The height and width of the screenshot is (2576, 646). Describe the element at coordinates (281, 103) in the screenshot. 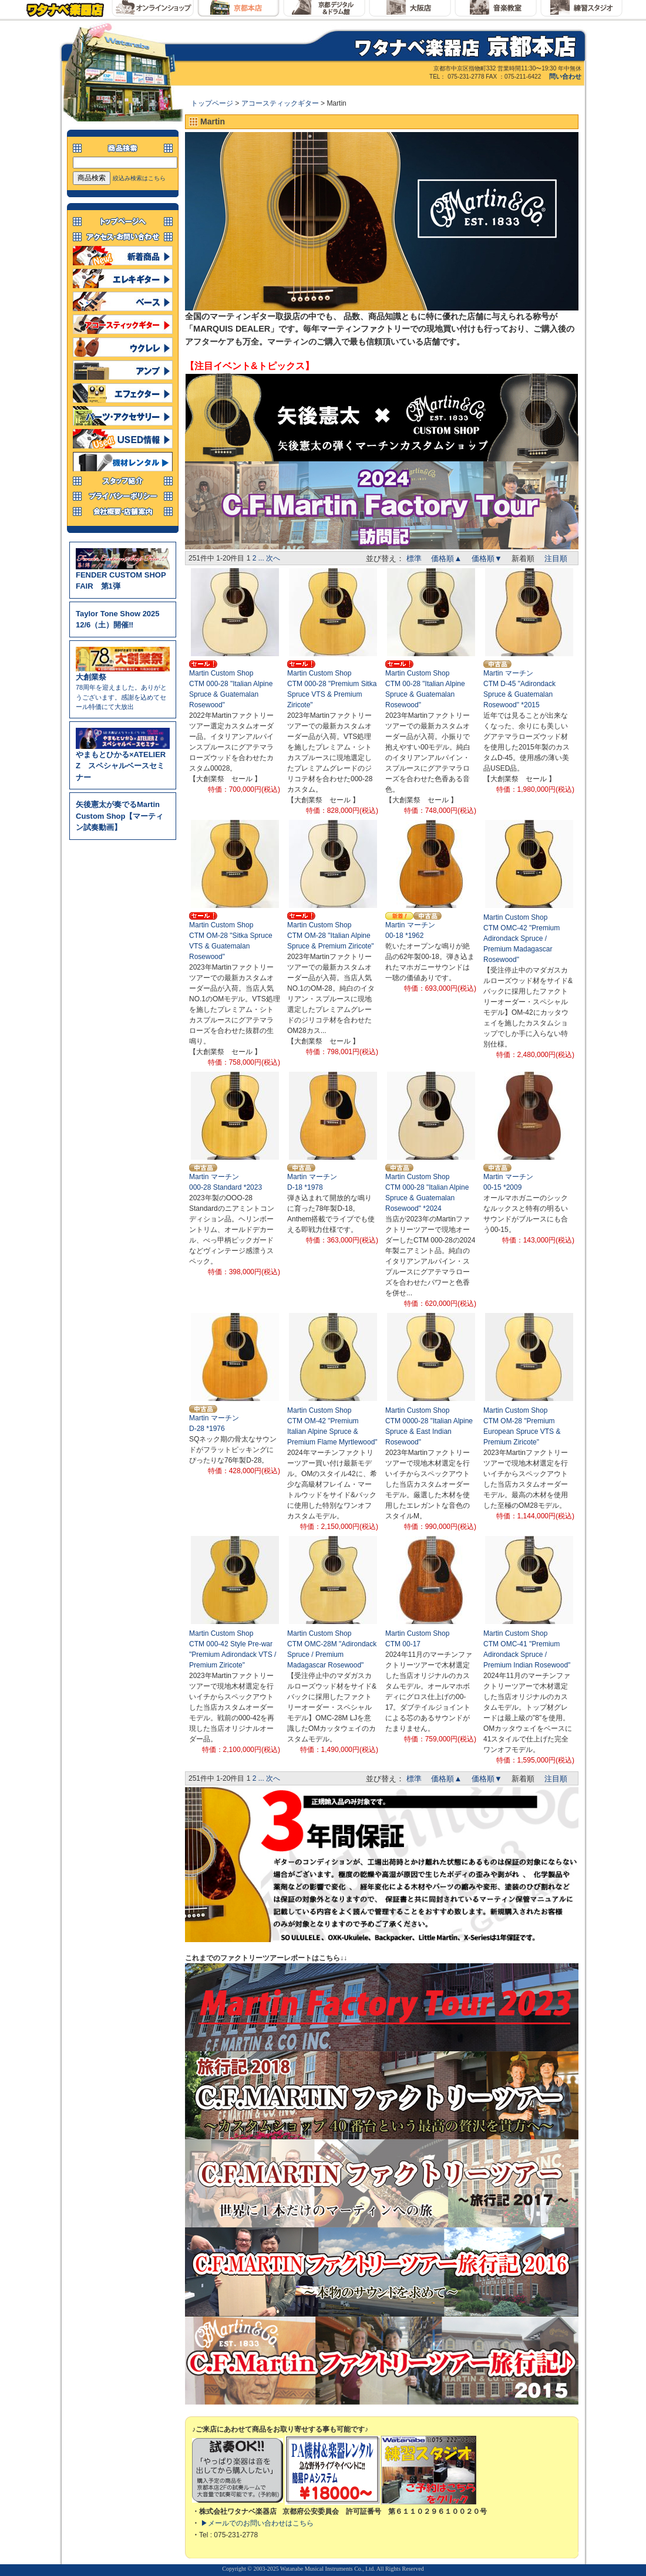

I see `アコースティックギター` at that location.